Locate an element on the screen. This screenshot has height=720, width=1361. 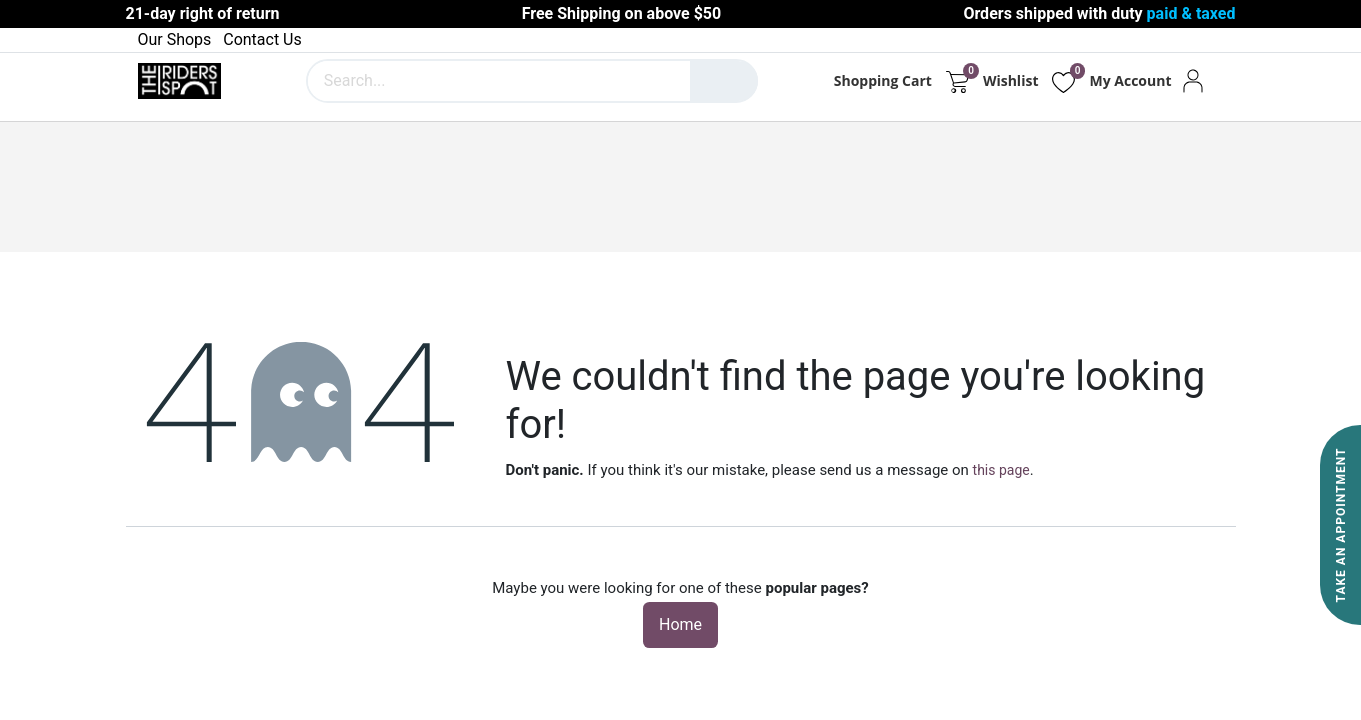
[Search] is located at coordinates (724, 81).